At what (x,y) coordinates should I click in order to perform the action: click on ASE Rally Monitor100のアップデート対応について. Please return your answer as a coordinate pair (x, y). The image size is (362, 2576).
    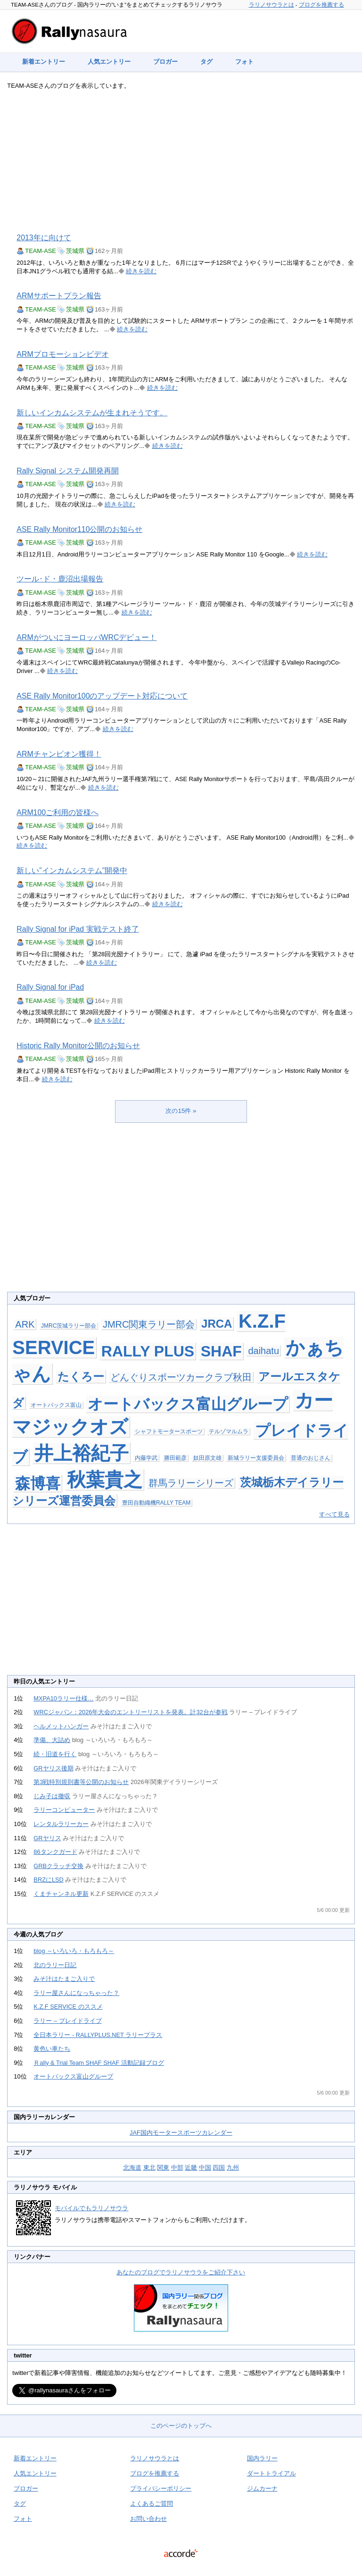
    Looking at the image, I should click on (102, 696).